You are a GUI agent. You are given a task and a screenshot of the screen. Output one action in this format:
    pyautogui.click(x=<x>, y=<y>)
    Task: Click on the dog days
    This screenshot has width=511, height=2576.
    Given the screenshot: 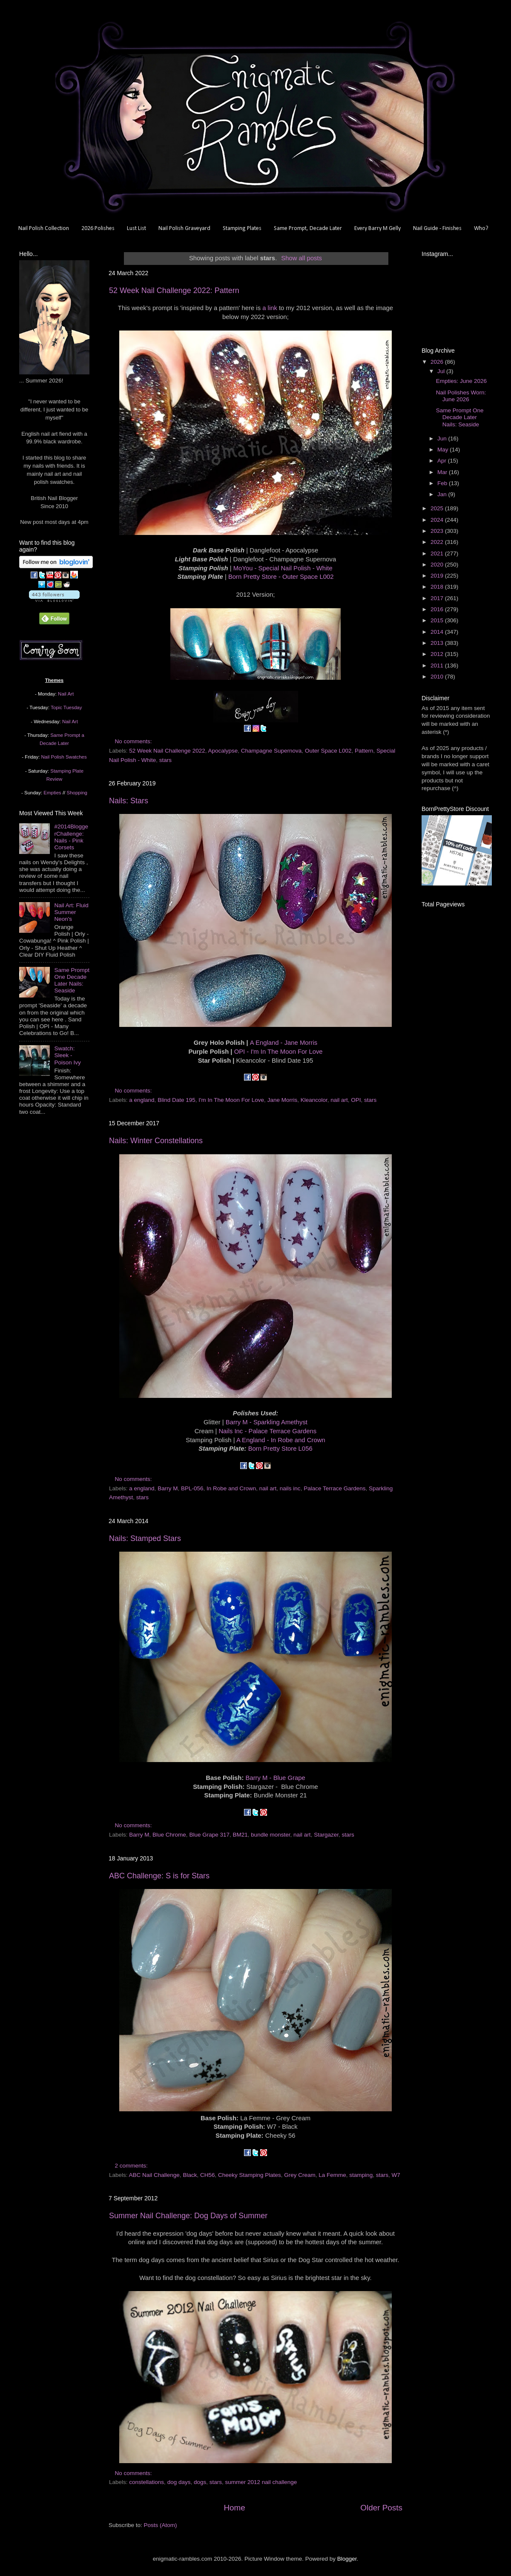 What is the action you would take?
    pyautogui.click(x=179, y=2482)
    